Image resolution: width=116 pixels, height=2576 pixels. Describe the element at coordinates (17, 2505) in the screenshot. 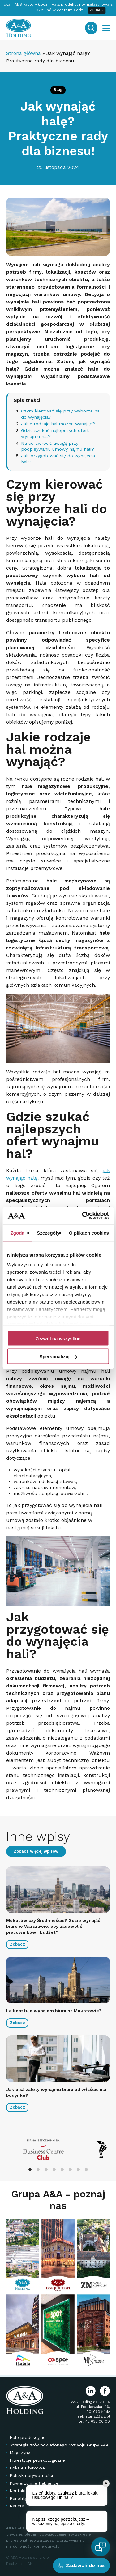

I see `Kariera` at that location.